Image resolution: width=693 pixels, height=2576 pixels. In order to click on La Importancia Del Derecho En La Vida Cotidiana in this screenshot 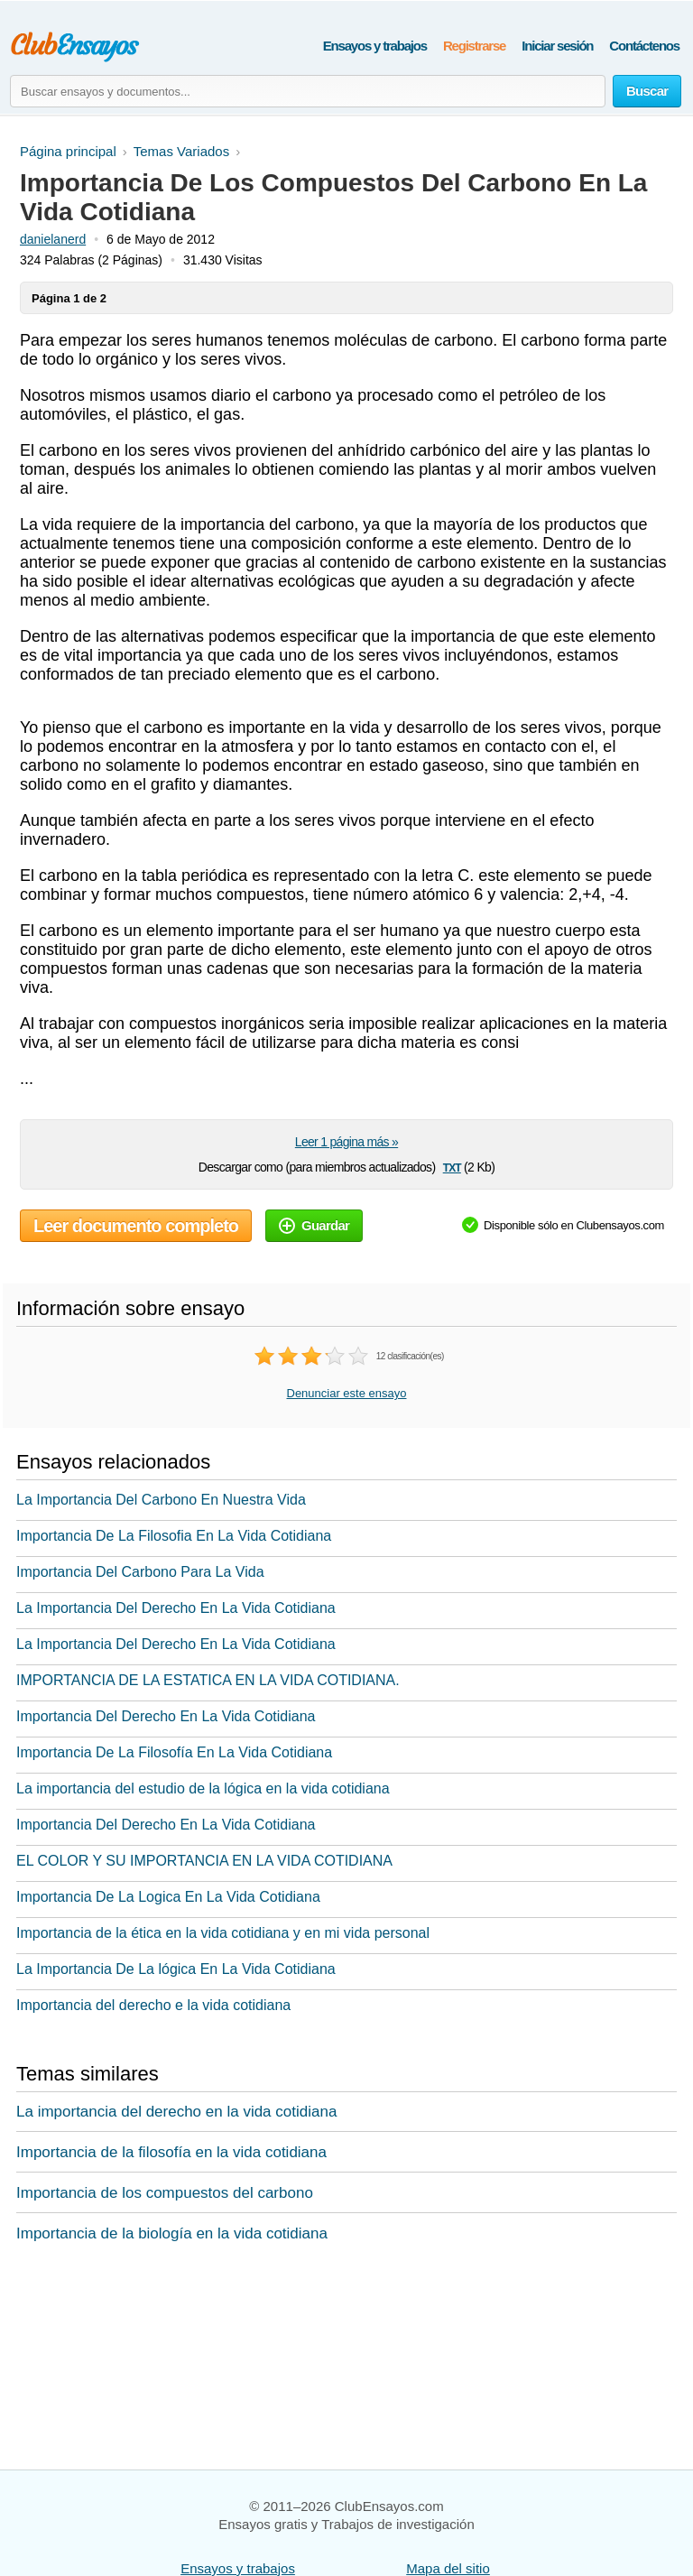, I will do `click(176, 1608)`.